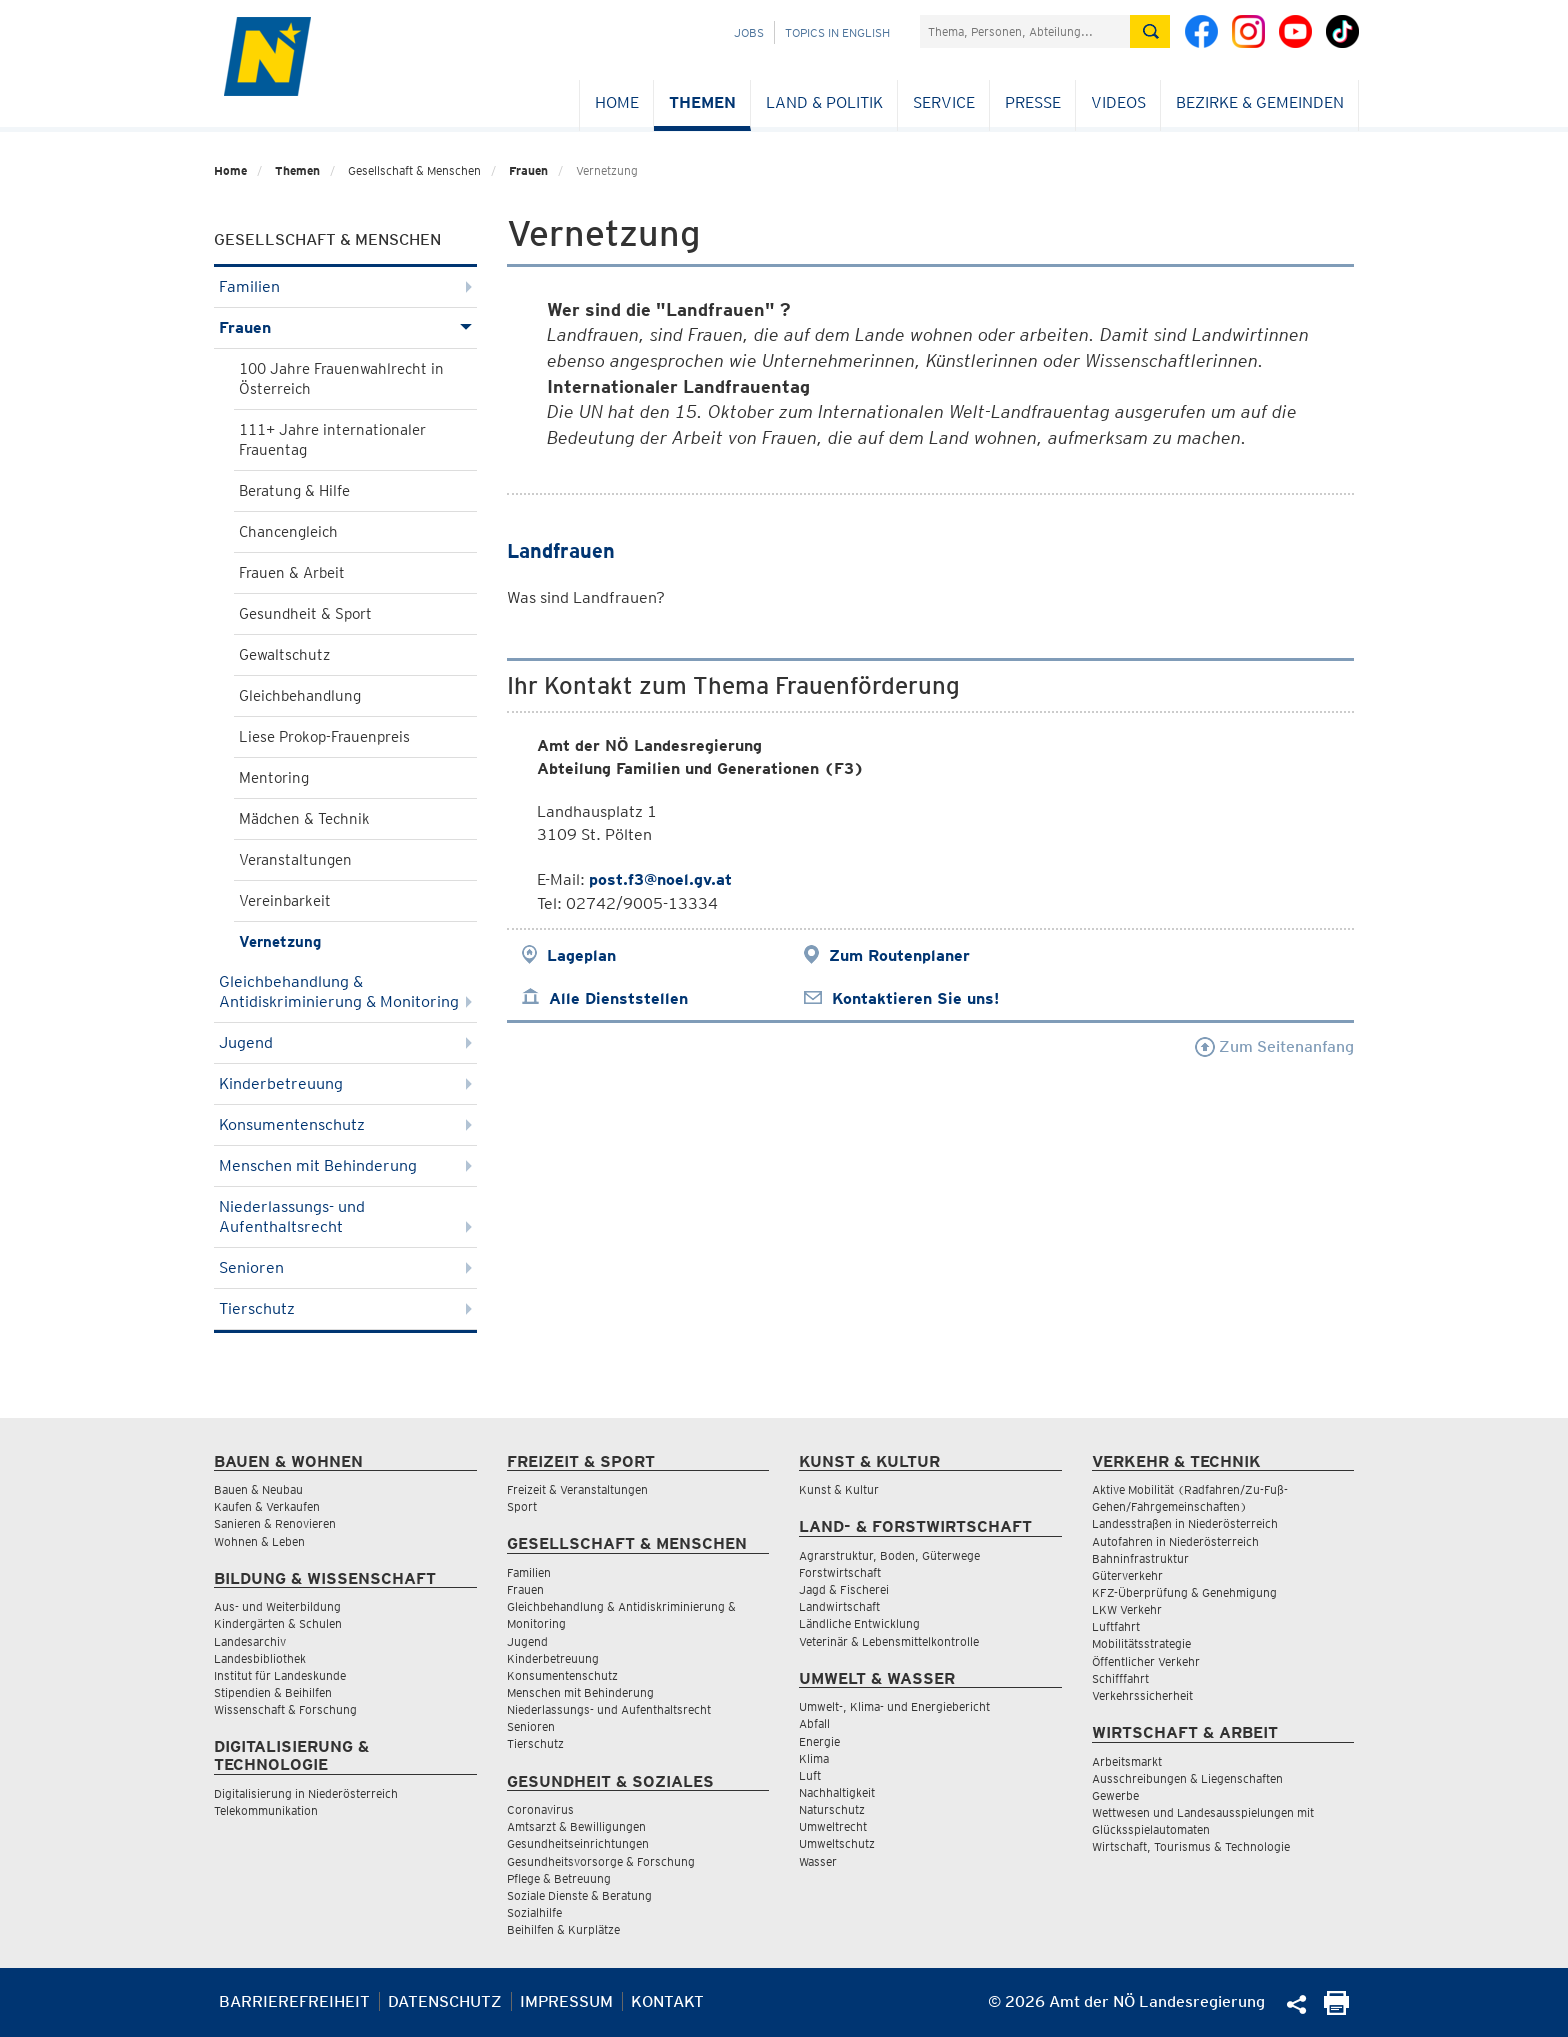  Describe the element at coordinates (839, 1489) in the screenshot. I see `Kunst & Kultur` at that location.